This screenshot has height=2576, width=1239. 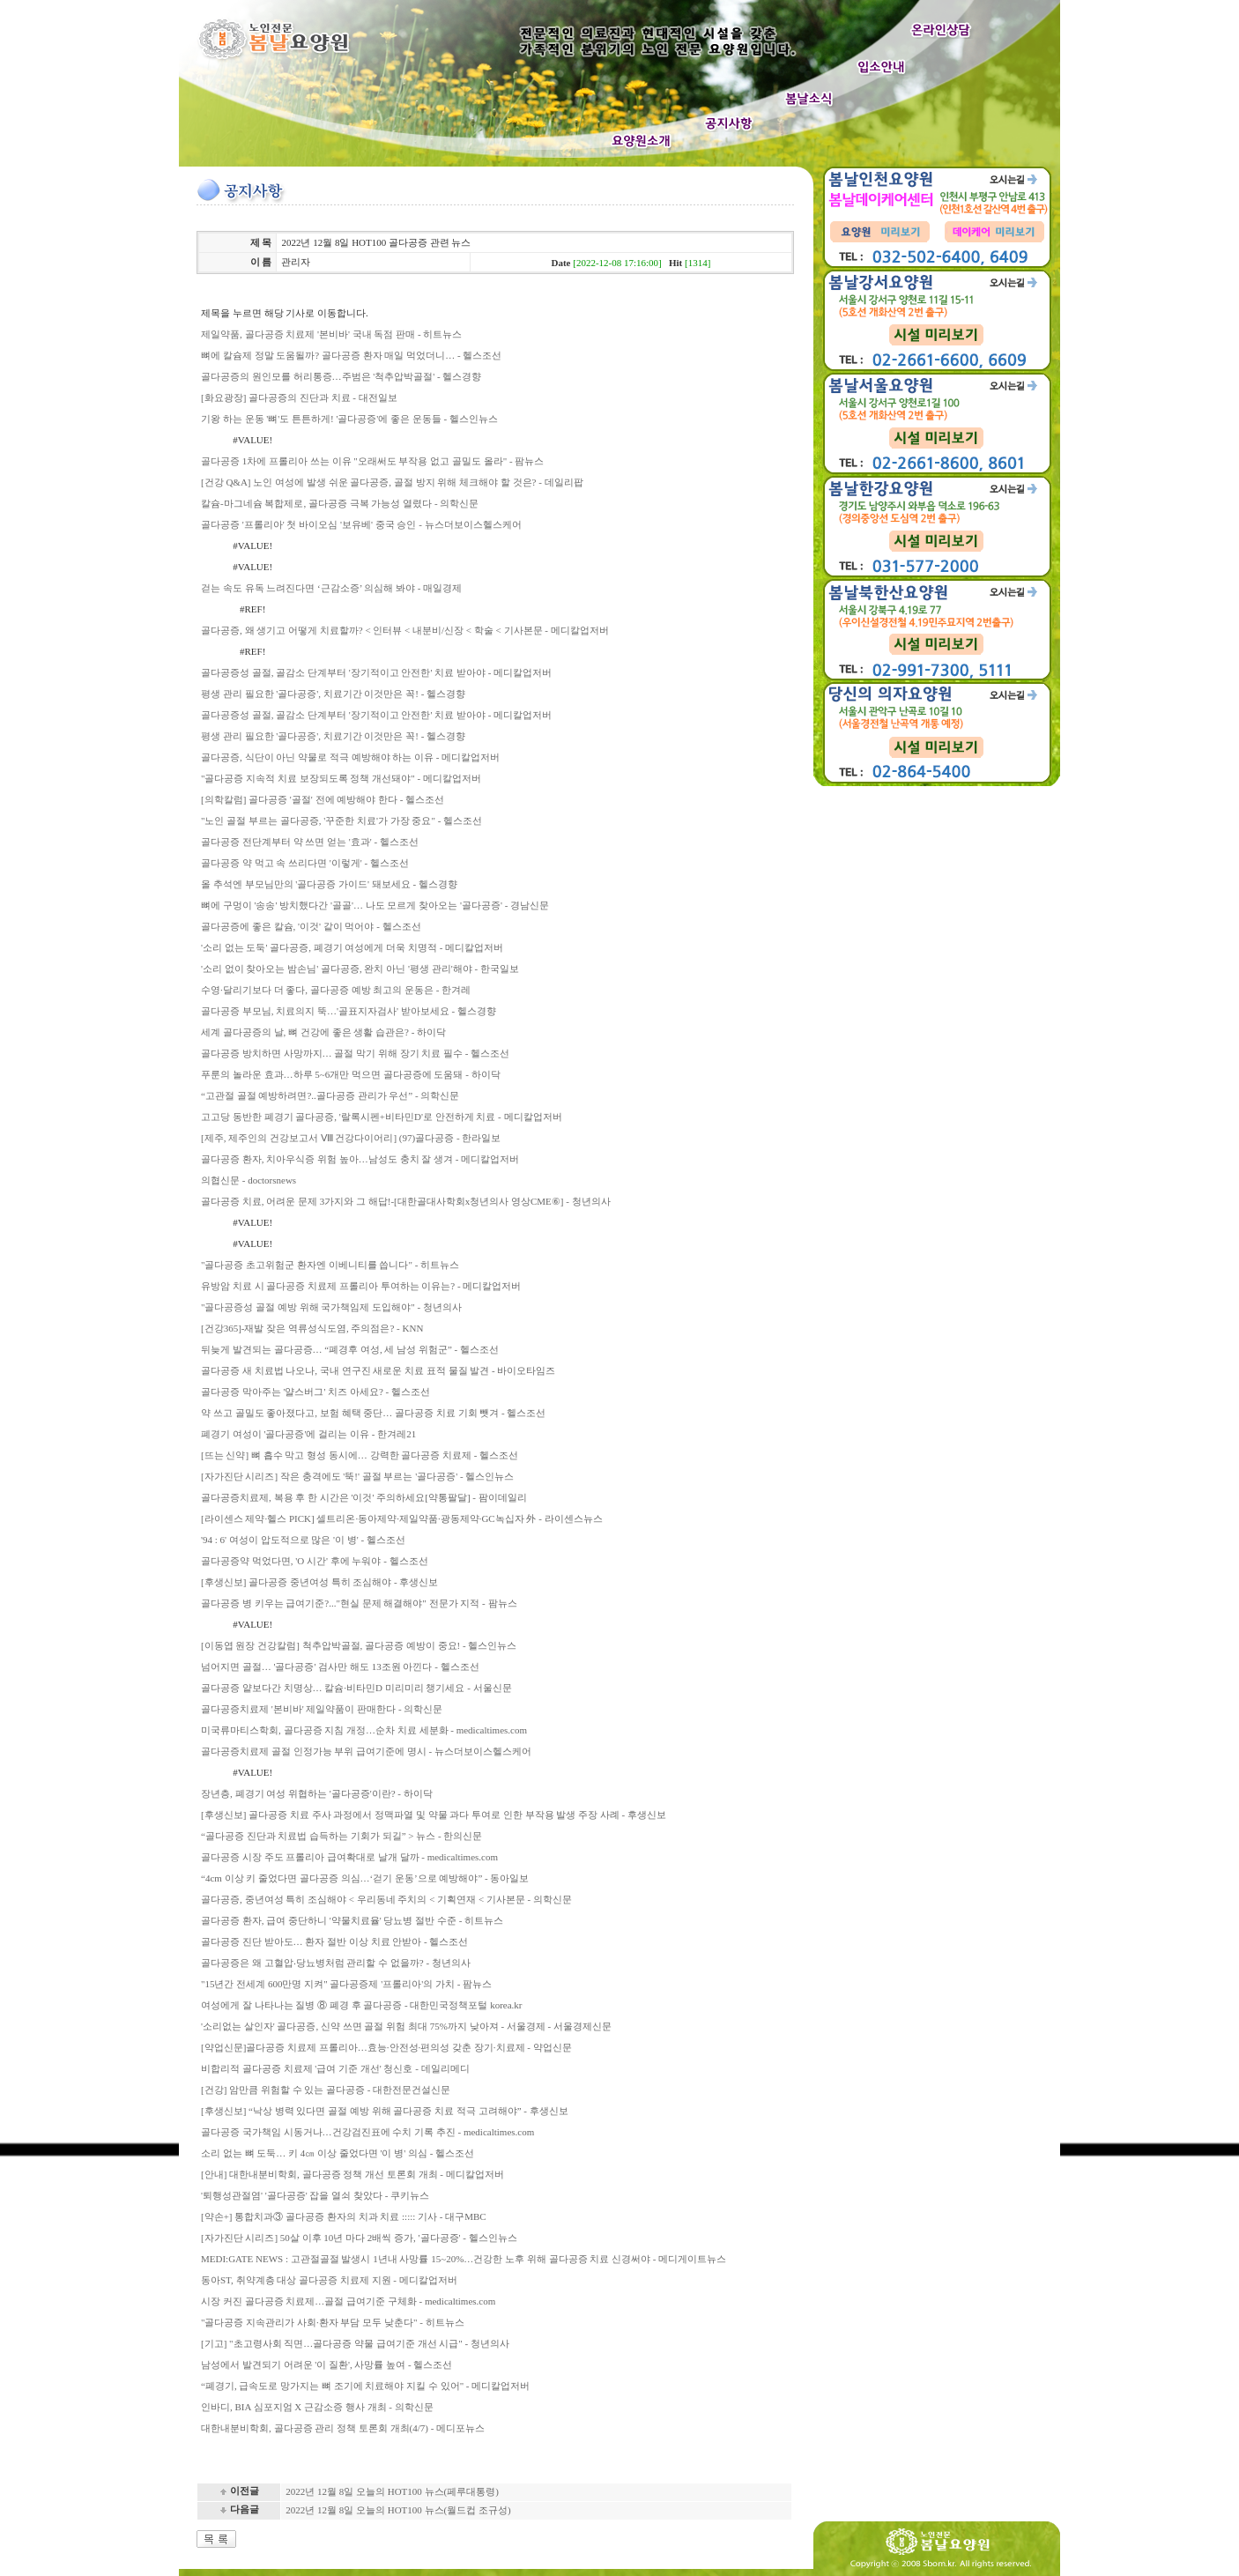 What do you see at coordinates (351, 1137) in the screenshot?
I see `[제주, 제주인의 건강보고서 Ⅷ 건강다이어리] (97)골다공증 - 한라일보` at bounding box center [351, 1137].